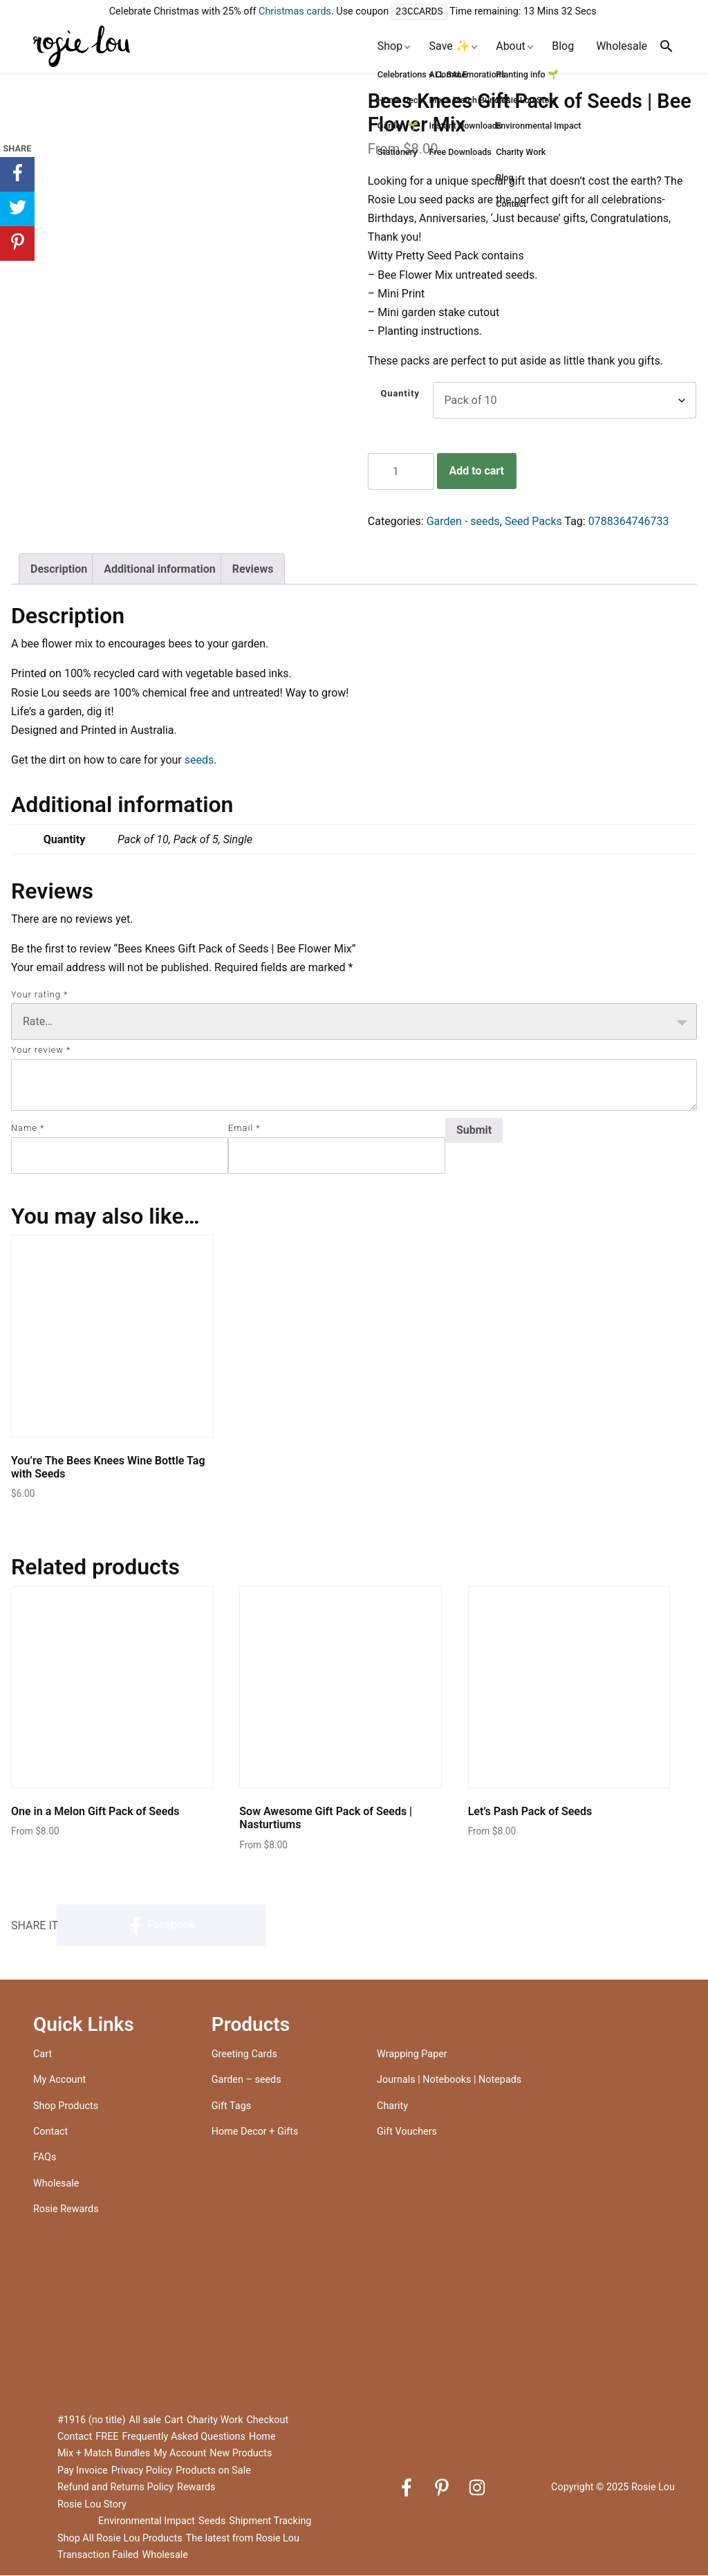 This screenshot has height=2576, width=708. Describe the element at coordinates (242, 2539) in the screenshot. I see `The latest from Rosie Lou` at that location.